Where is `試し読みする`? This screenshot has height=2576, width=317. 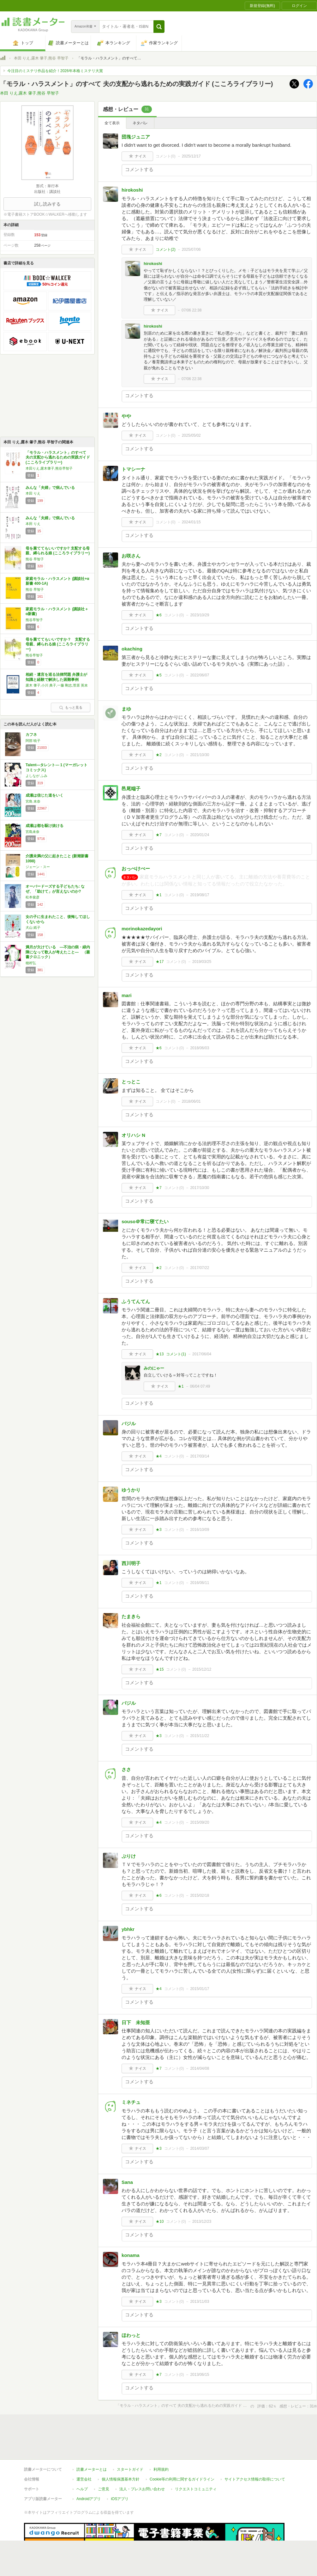 試し読みする is located at coordinates (47, 203).